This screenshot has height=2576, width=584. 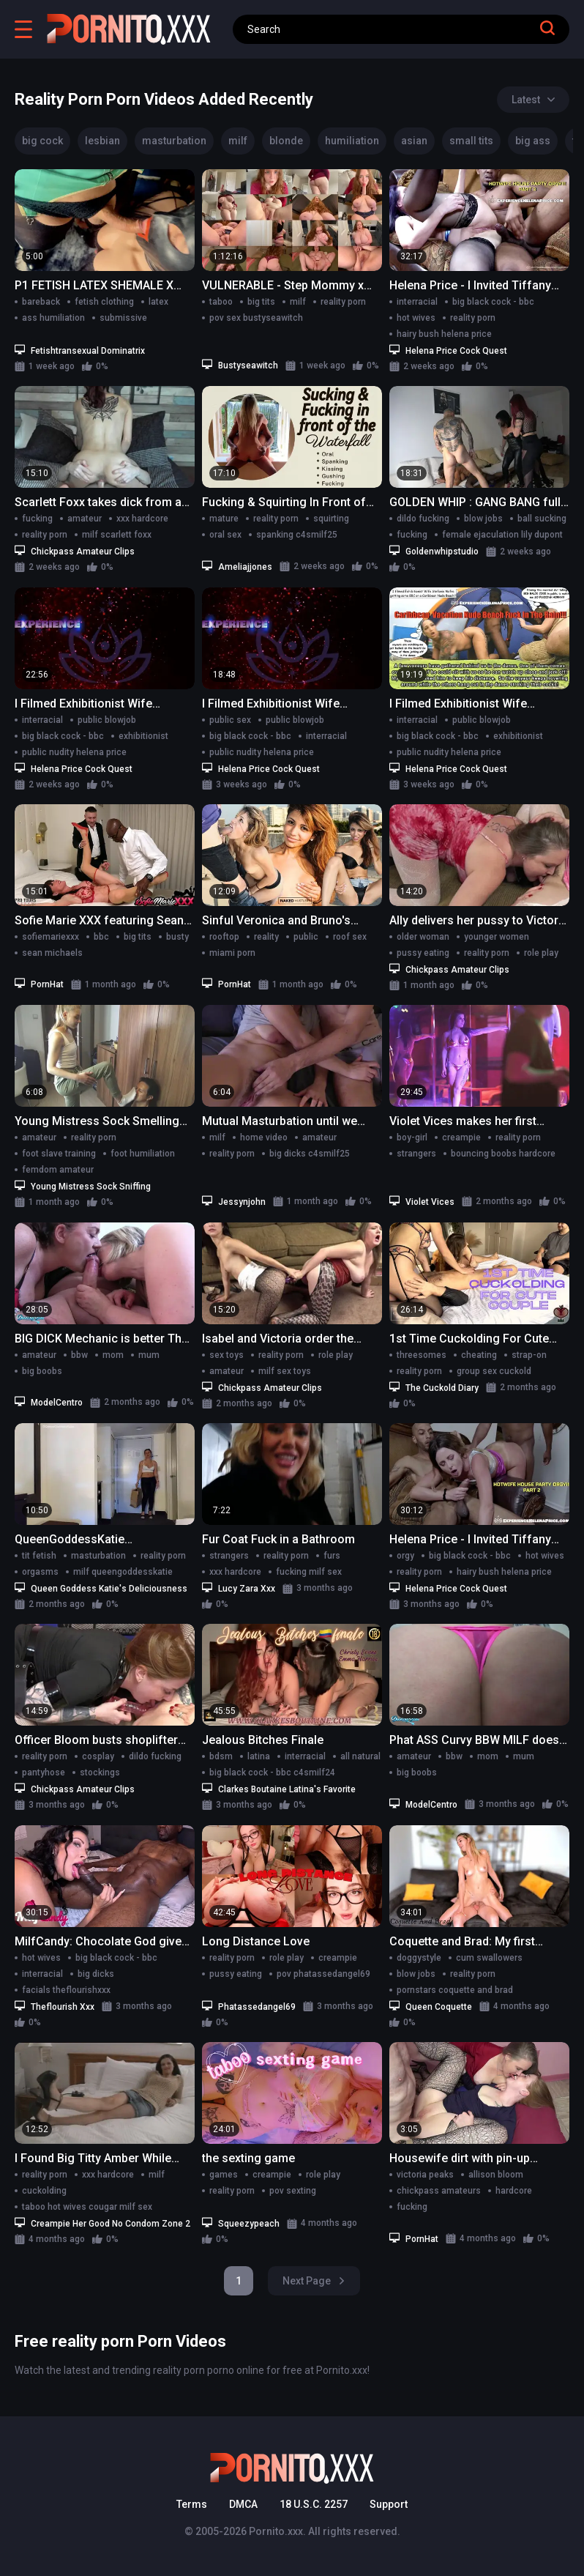 I want to click on Support, so click(x=389, y=2504).